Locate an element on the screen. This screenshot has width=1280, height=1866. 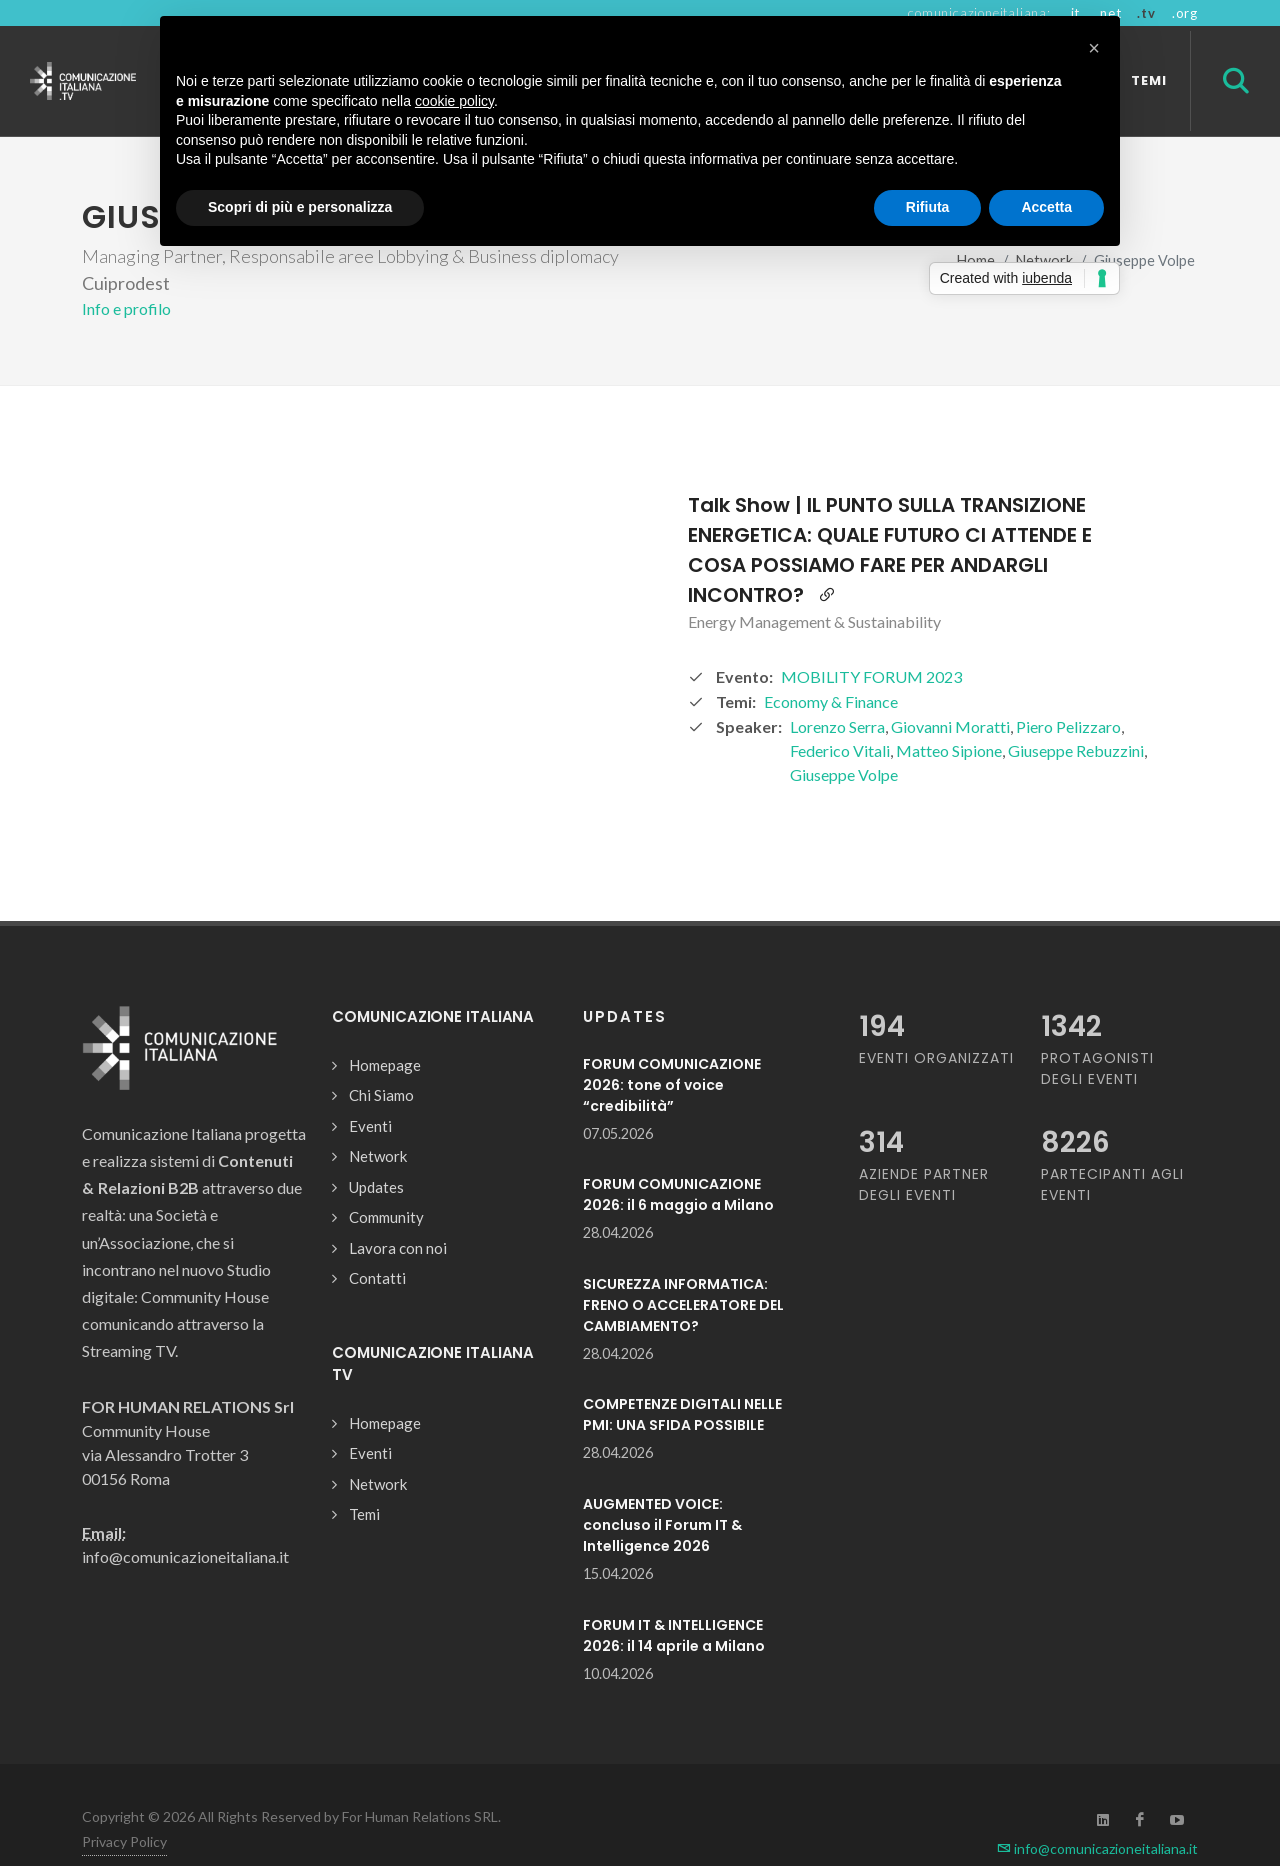
Contatti is located at coordinates (377, 1243).